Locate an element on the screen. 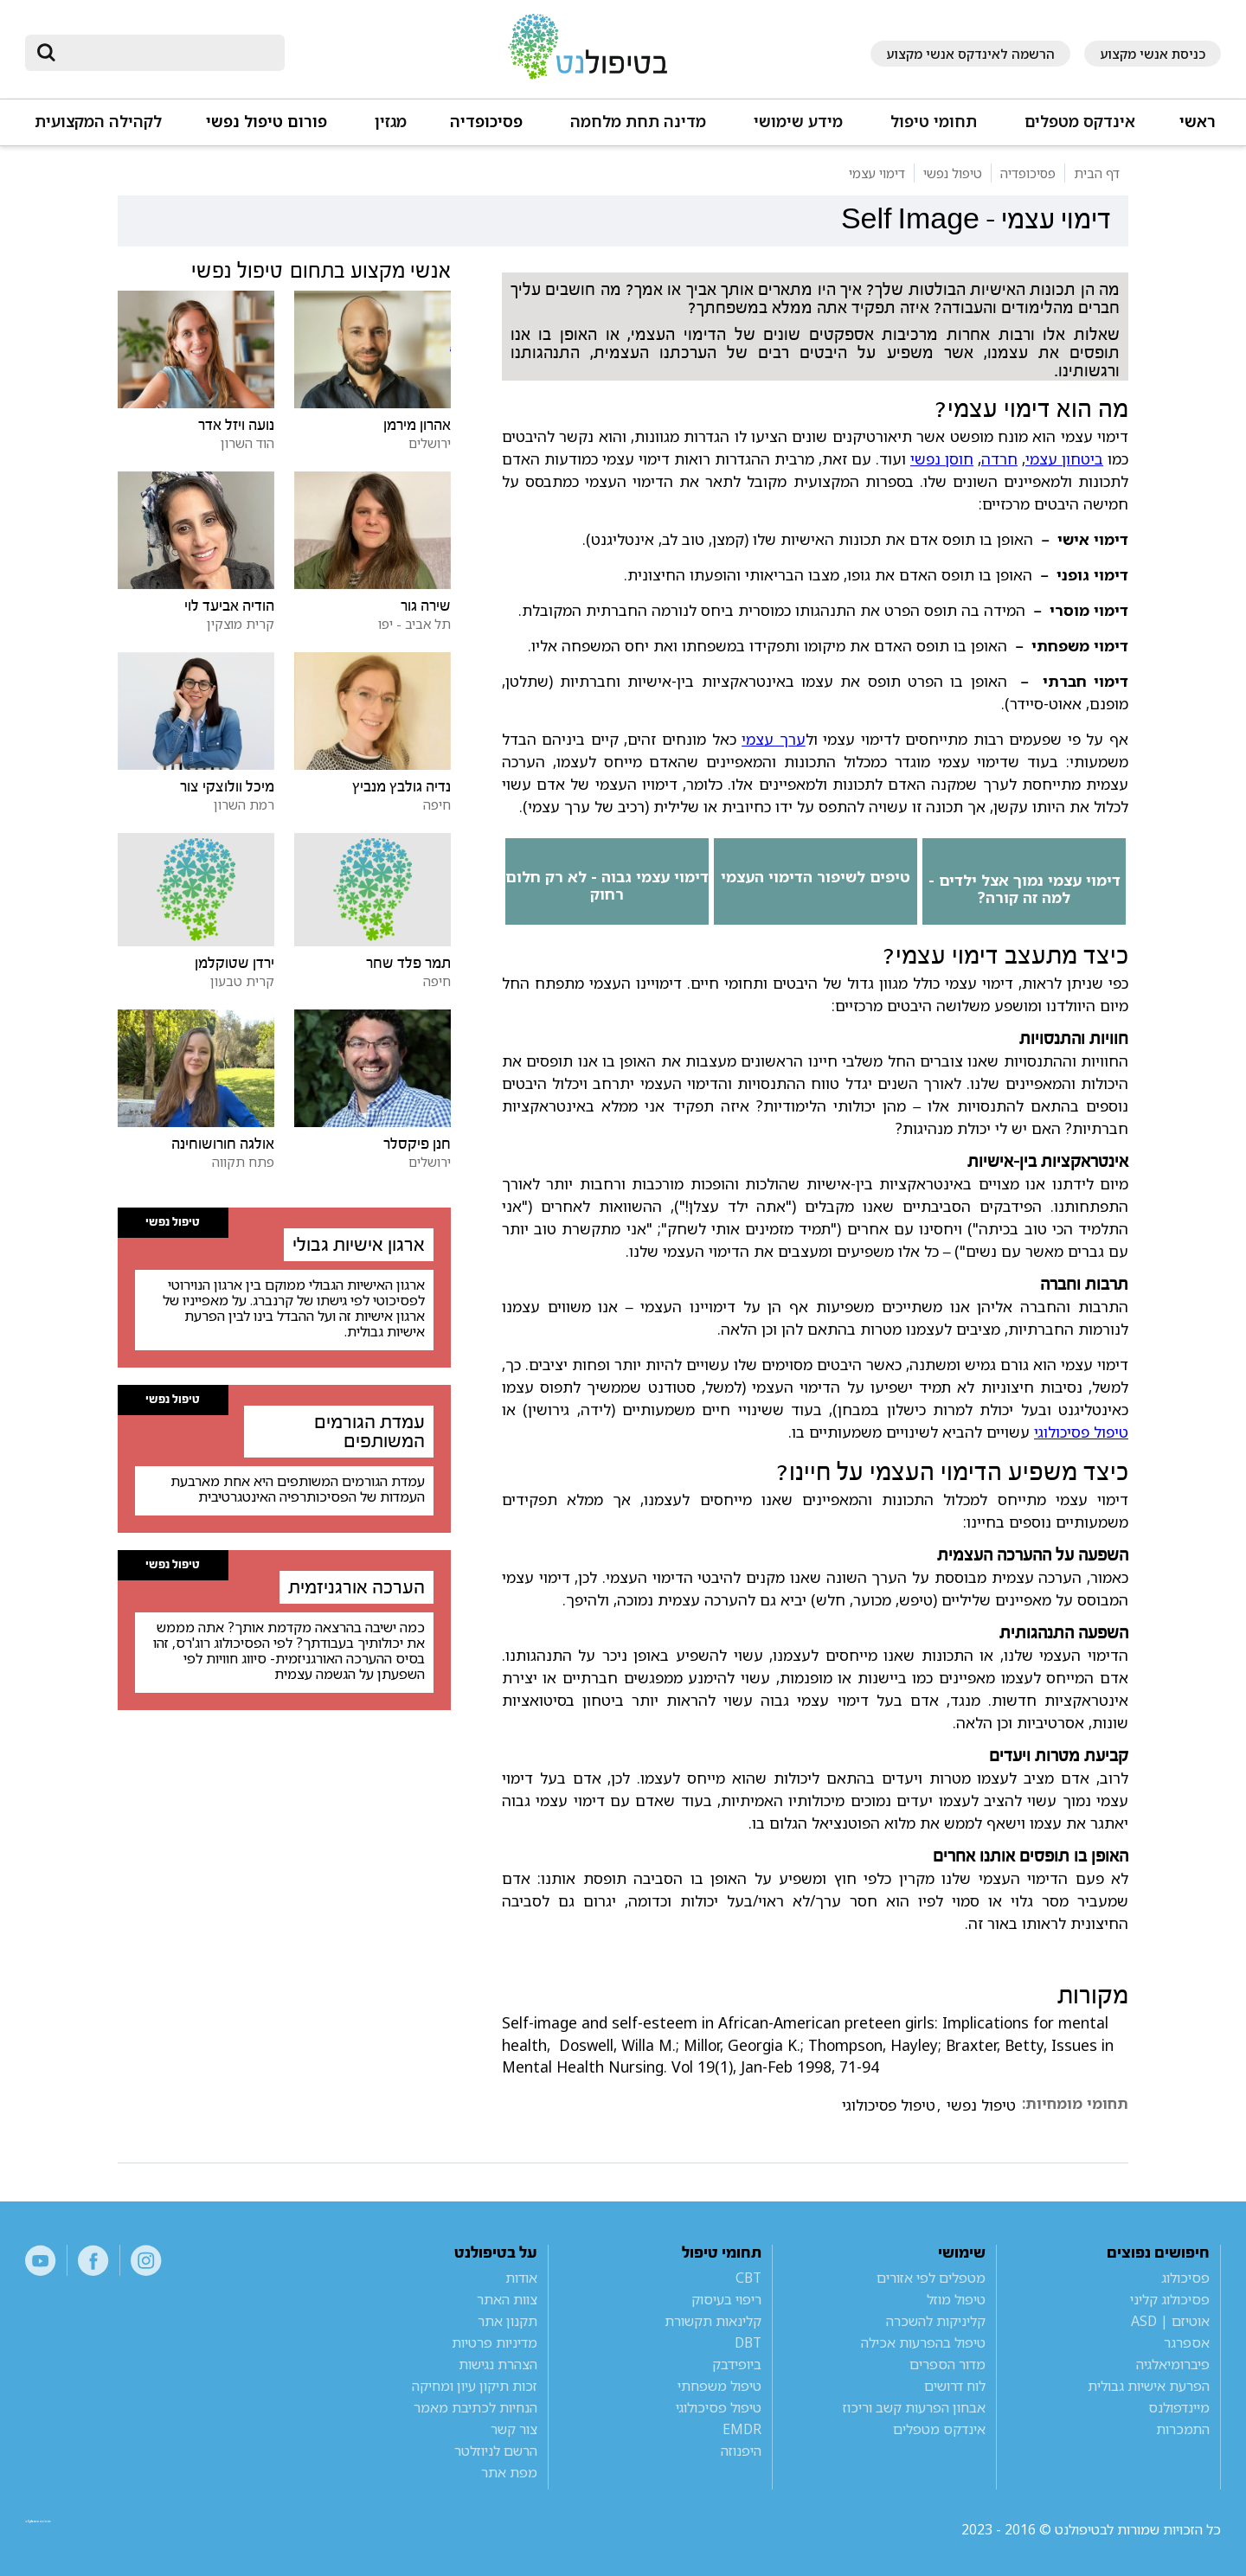 Image resolution: width=1246 pixels, height=2576 pixels. פסיכולוג קליני is located at coordinates (1170, 2299).